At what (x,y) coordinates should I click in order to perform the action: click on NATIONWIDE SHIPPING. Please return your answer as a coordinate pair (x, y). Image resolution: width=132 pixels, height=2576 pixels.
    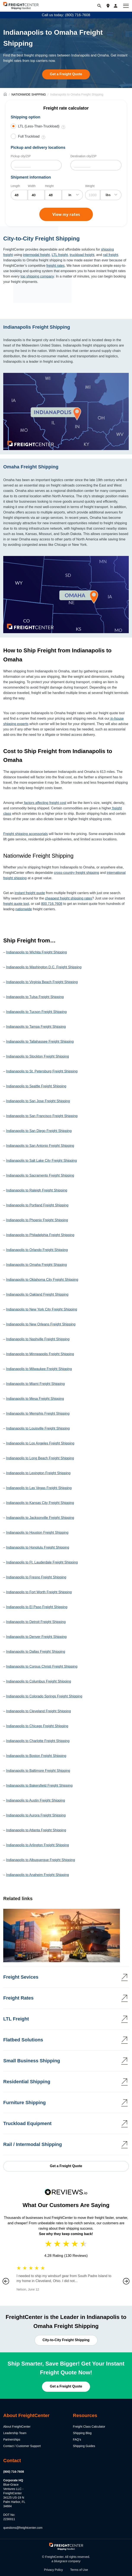
    Looking at the image, I should click on (28, 94).